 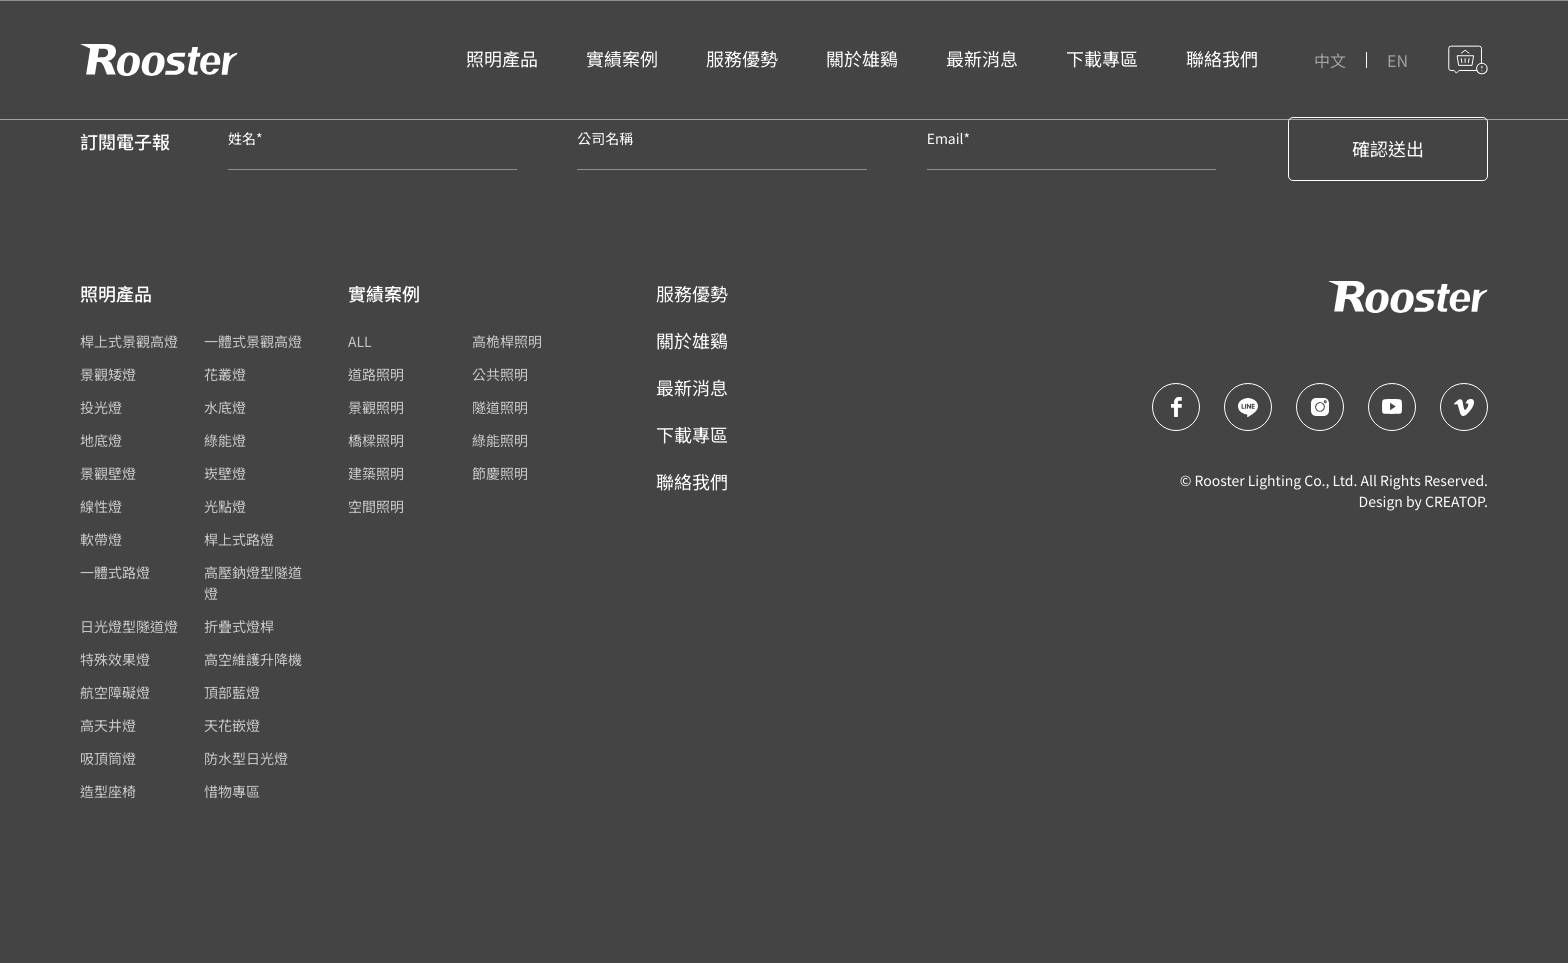 What do you see at coordinates (500, 408) in the screenshot?
I see `隧道照明` at bounding box center [500, 408].